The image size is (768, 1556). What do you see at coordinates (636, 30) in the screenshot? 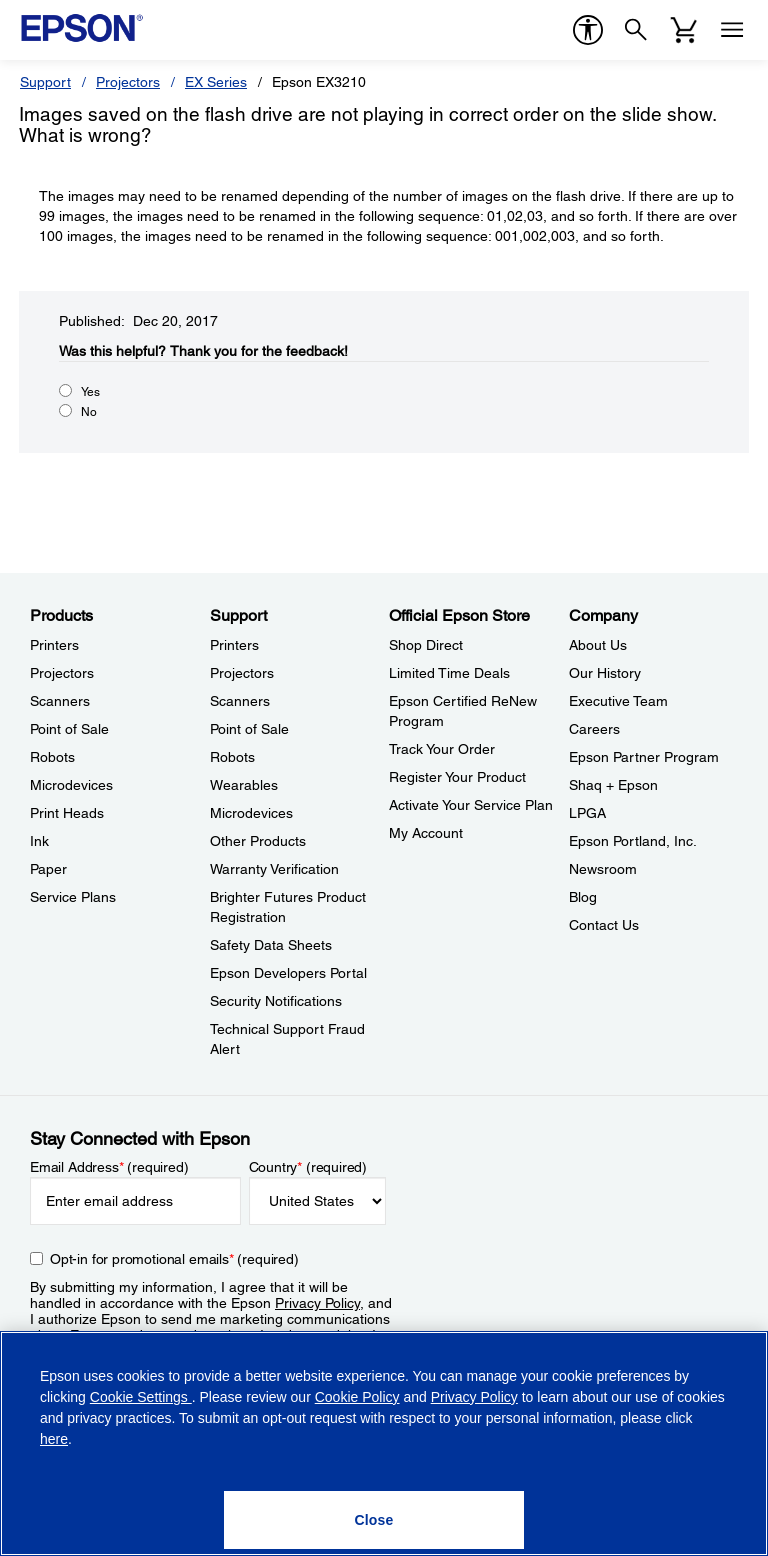
I see `[Search]` at bounding box center [636, 30].